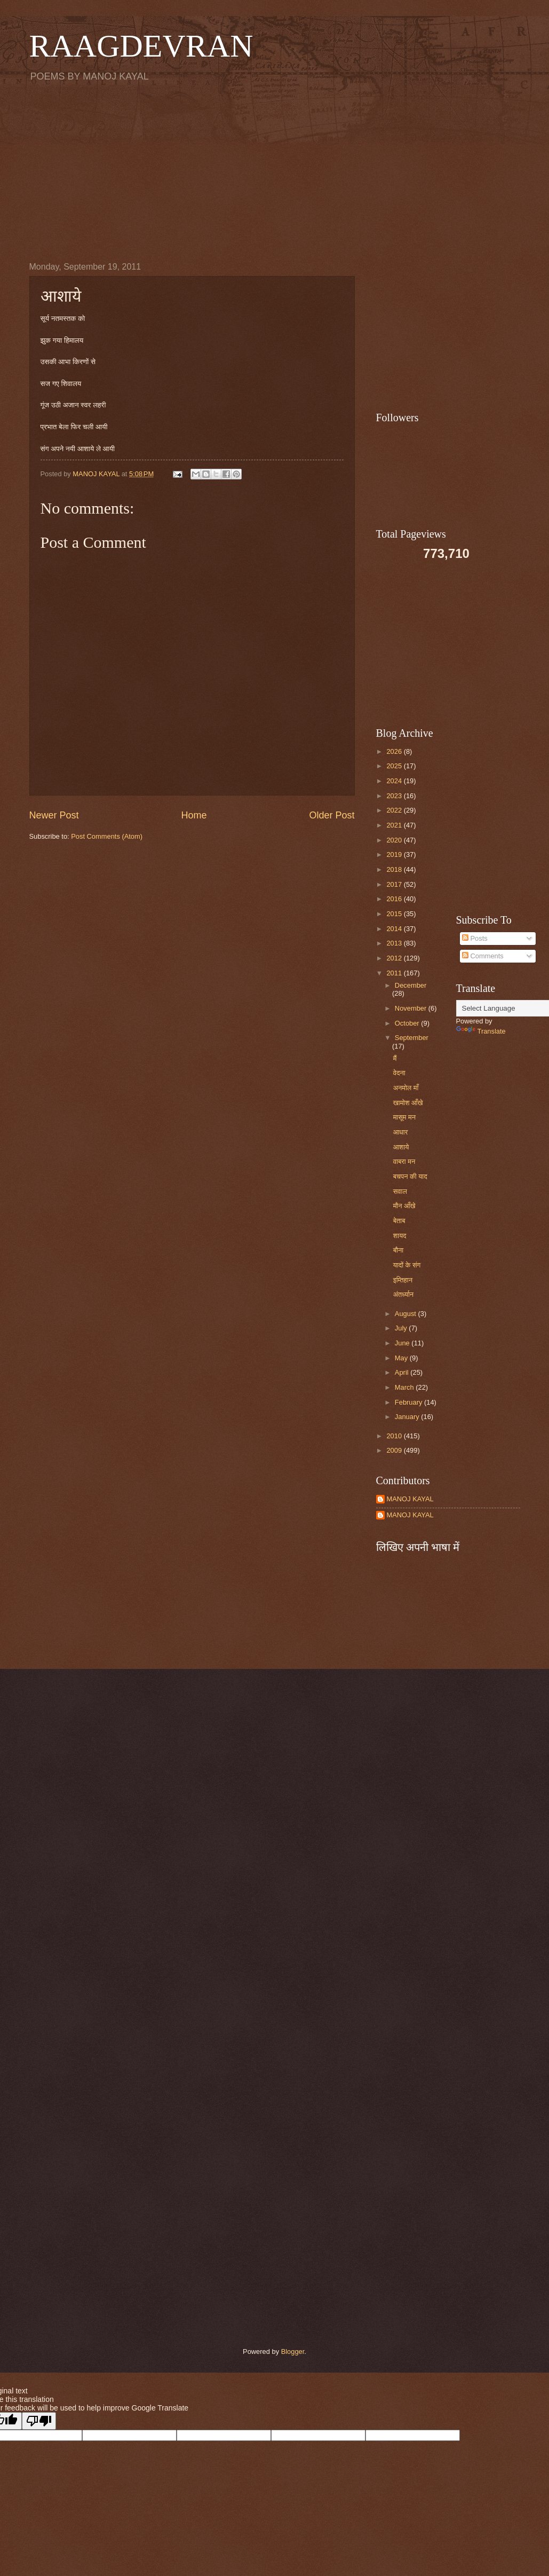 The height and width of the screenshot is (2576, 549). What do you see at coordinates (401, 1147) in the screenshot?
I see `आशाये` at bounding box center [401, 1147].